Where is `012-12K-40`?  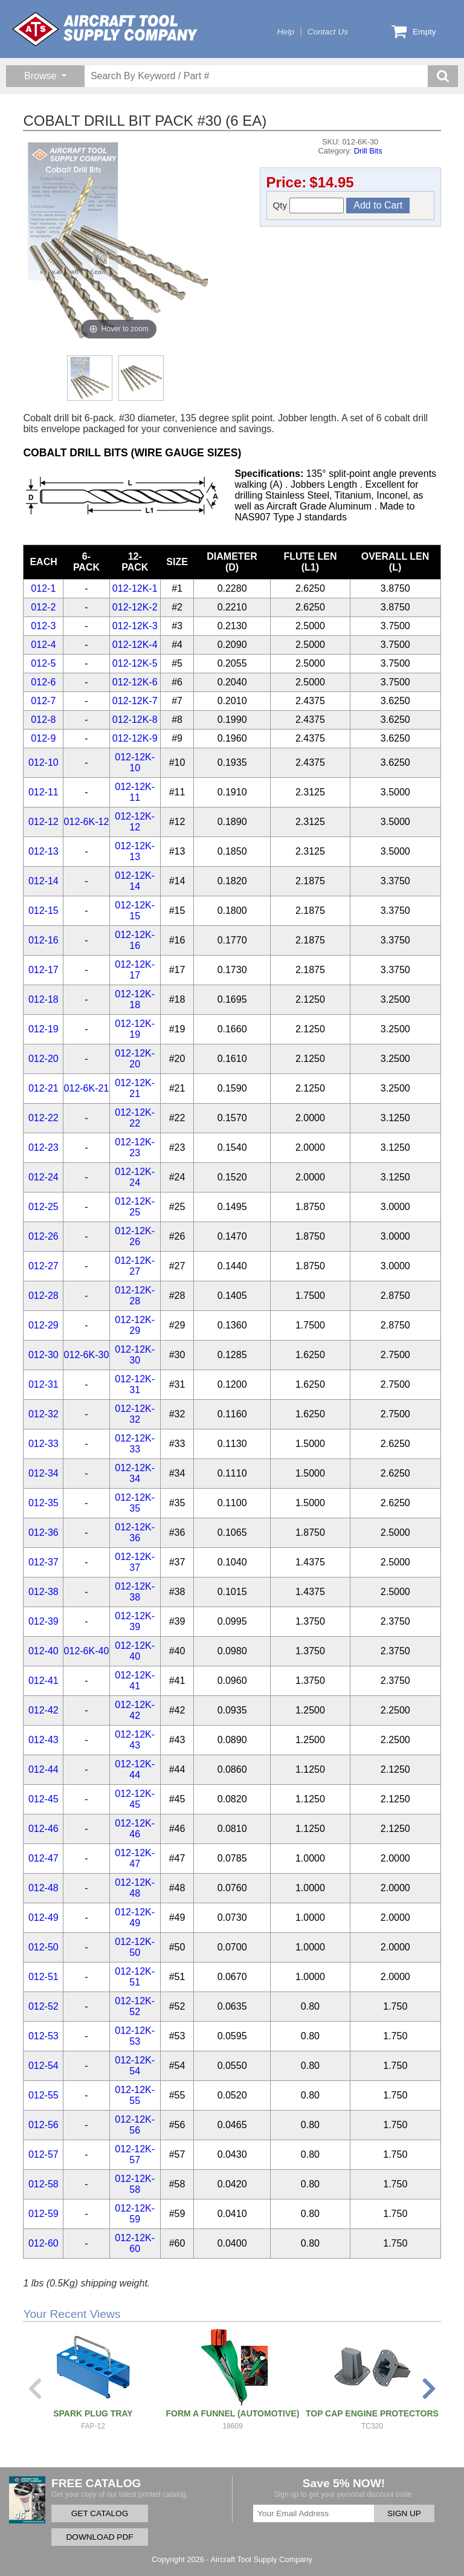 012-12K-40 is located at coordinates (135, 1651).